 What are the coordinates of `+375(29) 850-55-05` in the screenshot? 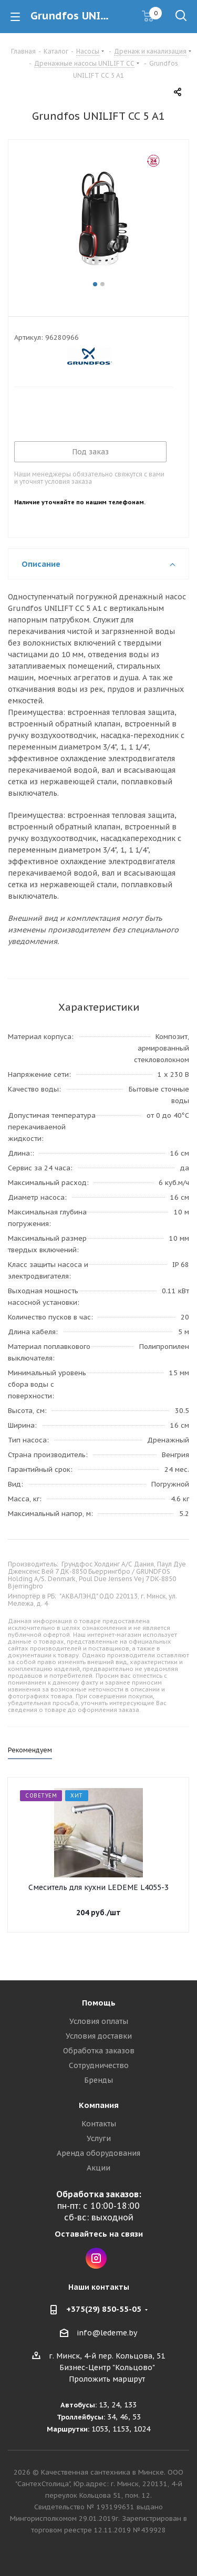 It's located at (103, 2309).